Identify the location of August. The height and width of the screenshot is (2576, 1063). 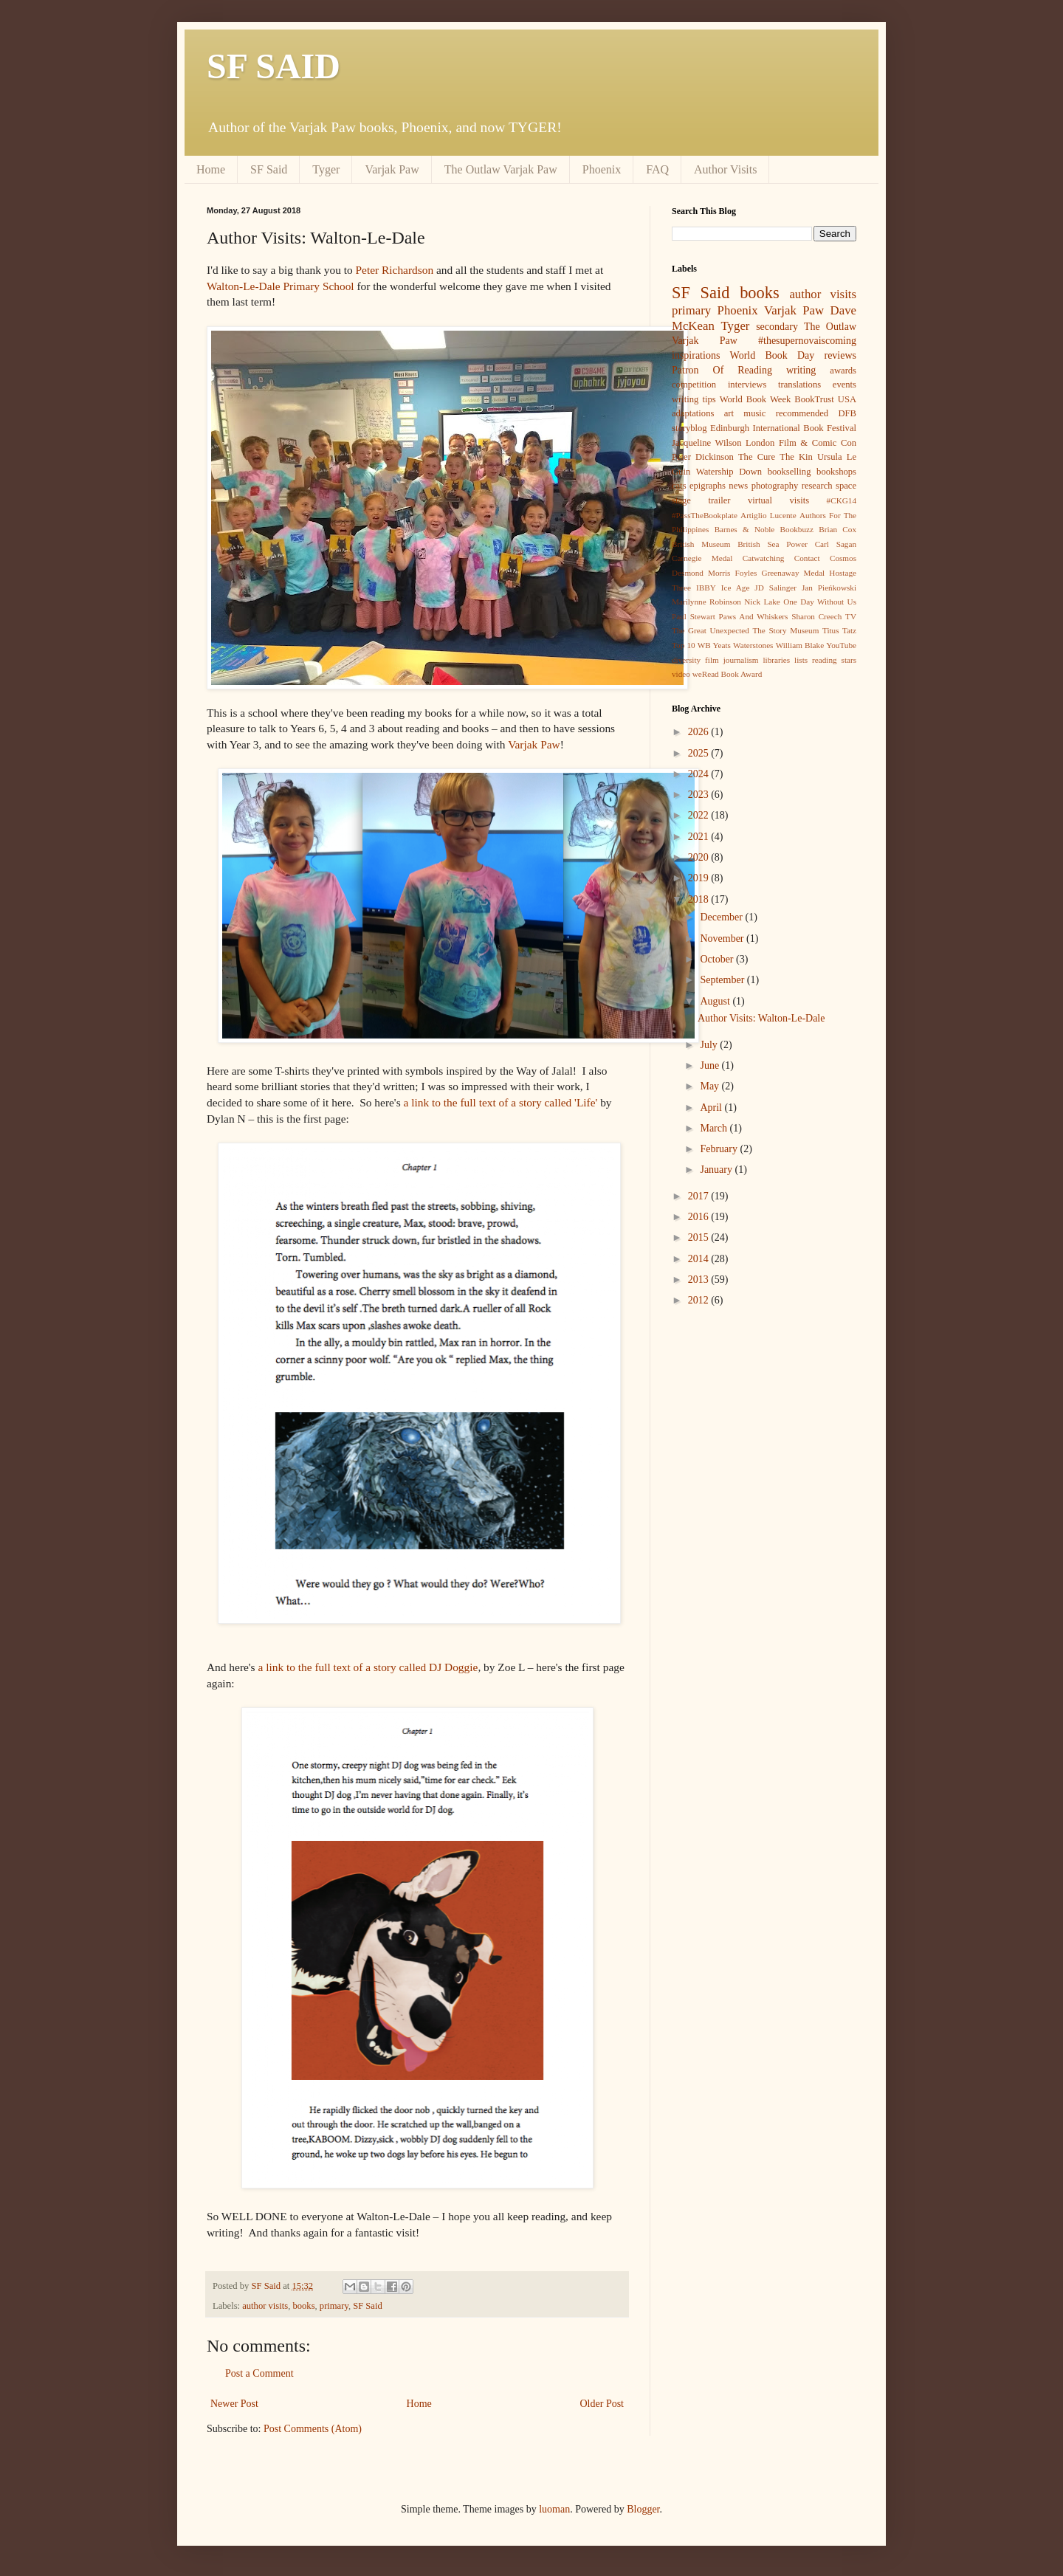
(716, 1001).